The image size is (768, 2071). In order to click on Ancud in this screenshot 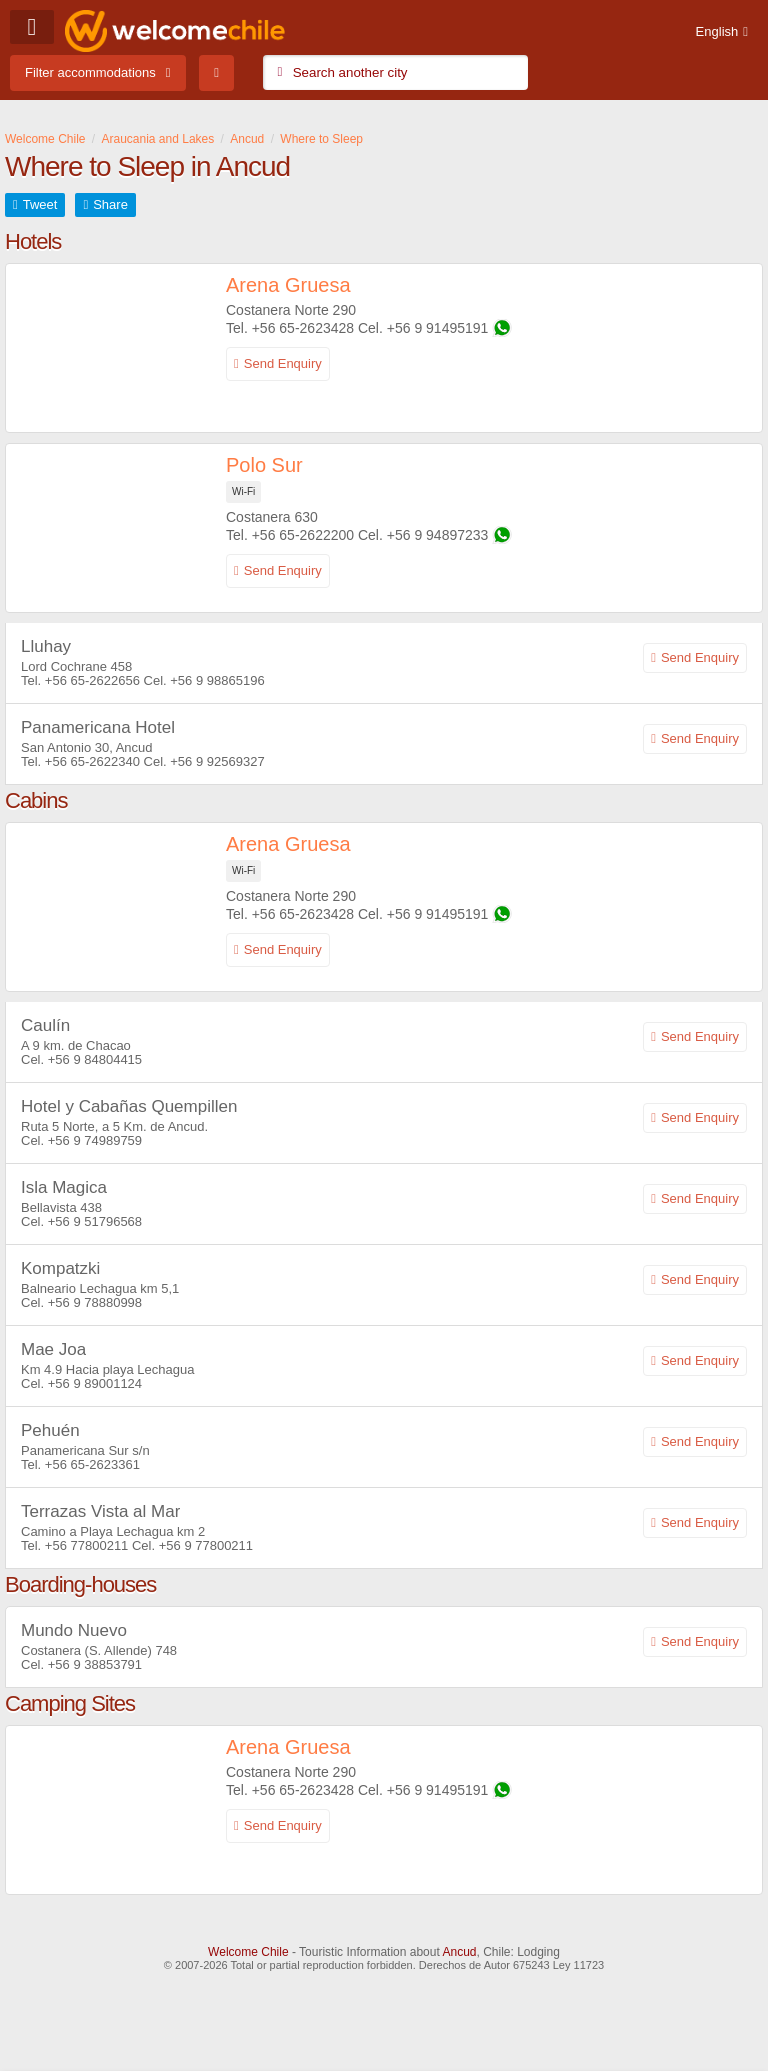, I will do `click(459, 1952)`.